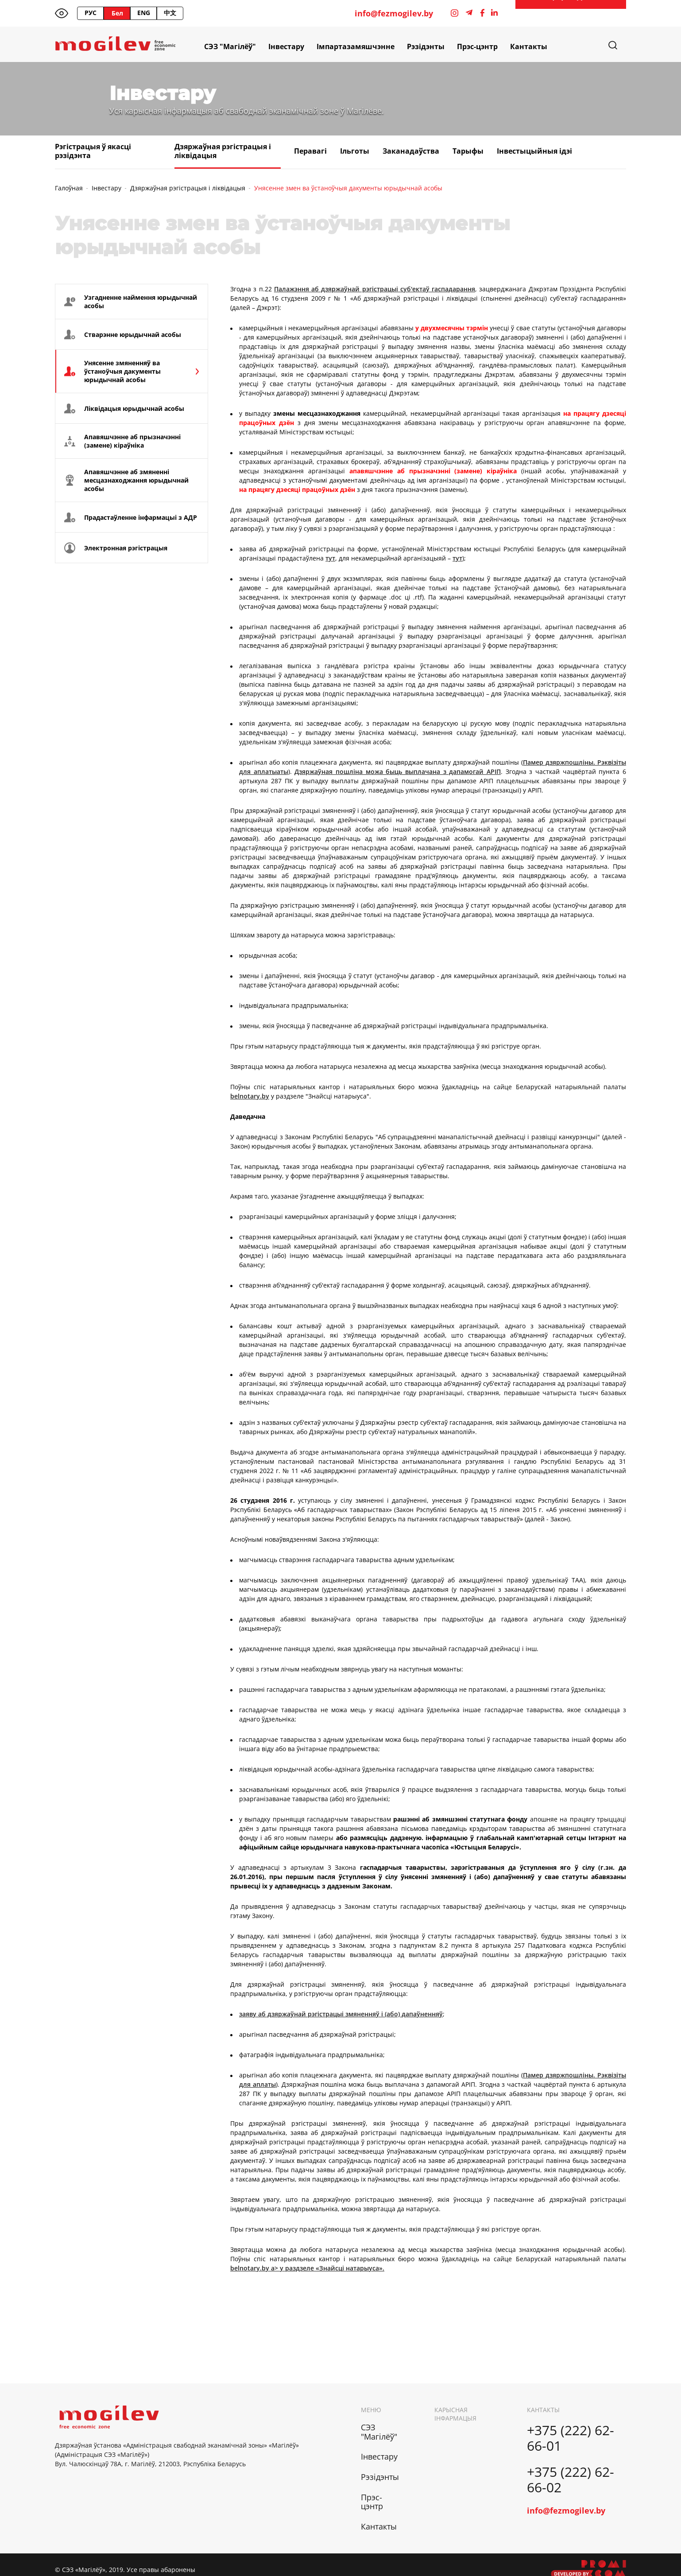 The width and height of the screenshot is (681, 2576). I want to click on Рэгістрацыя ў якасці рэзідэнта, so click(93, 151).